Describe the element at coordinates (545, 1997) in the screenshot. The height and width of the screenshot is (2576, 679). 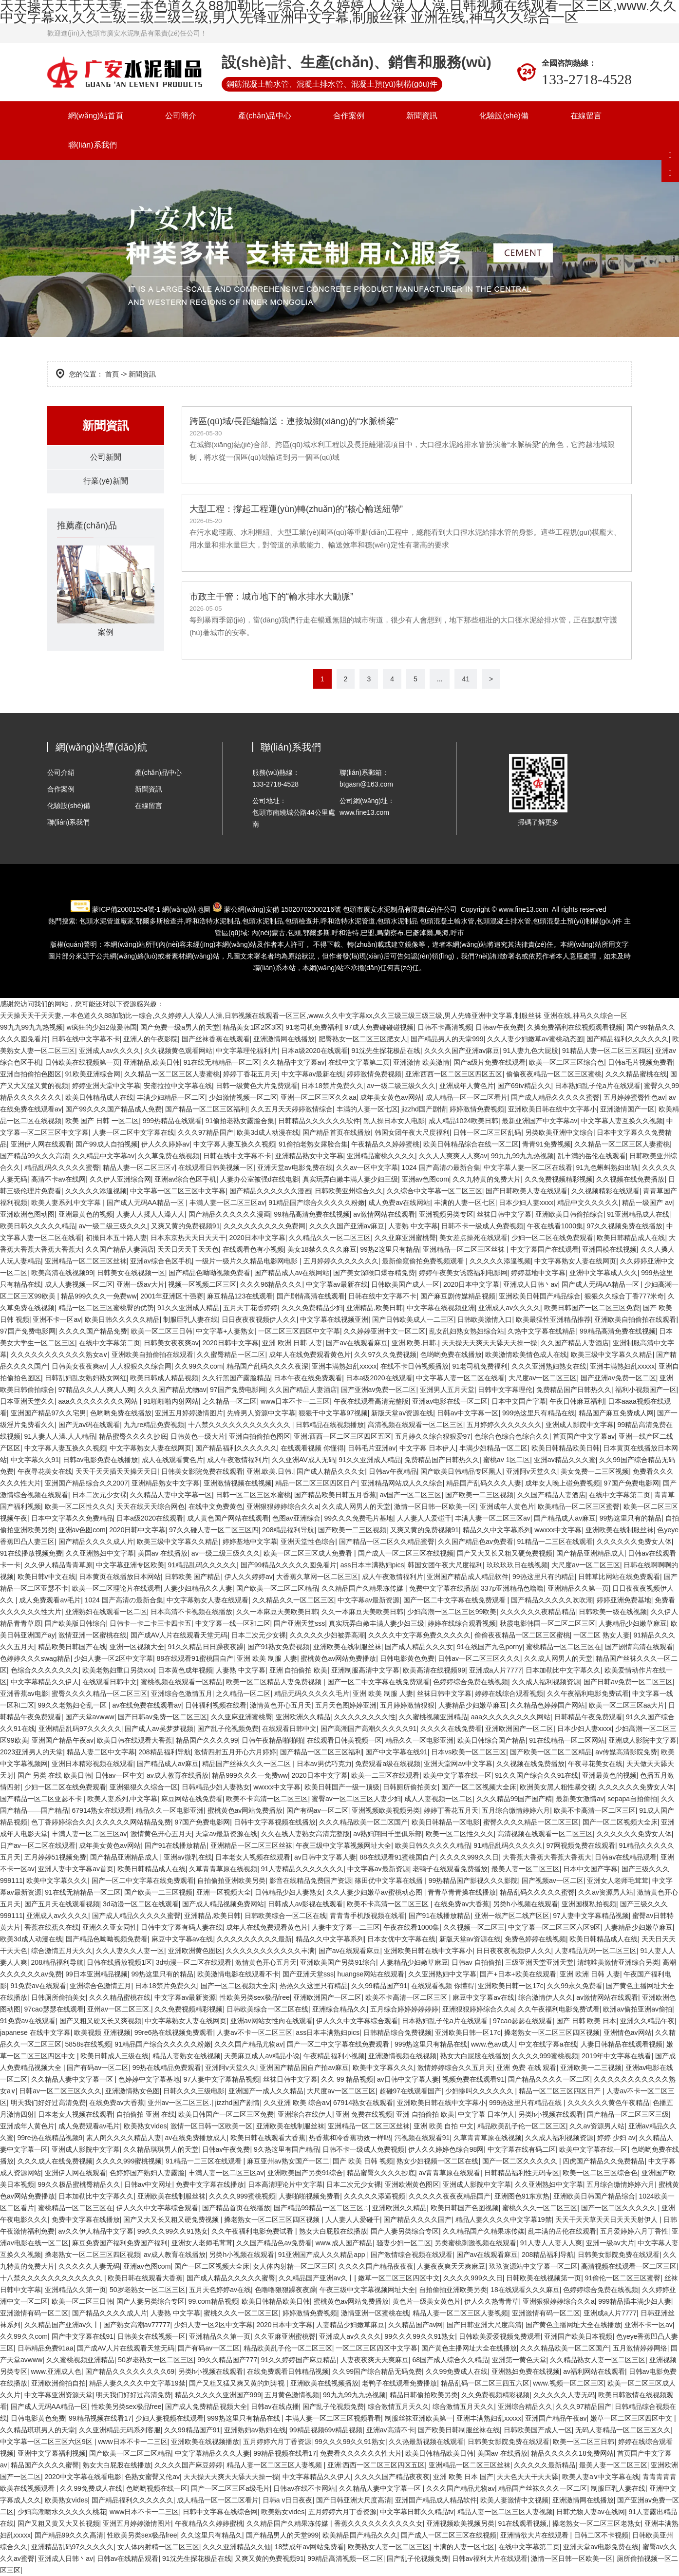
I see `综合激情伊人久久` at that location.